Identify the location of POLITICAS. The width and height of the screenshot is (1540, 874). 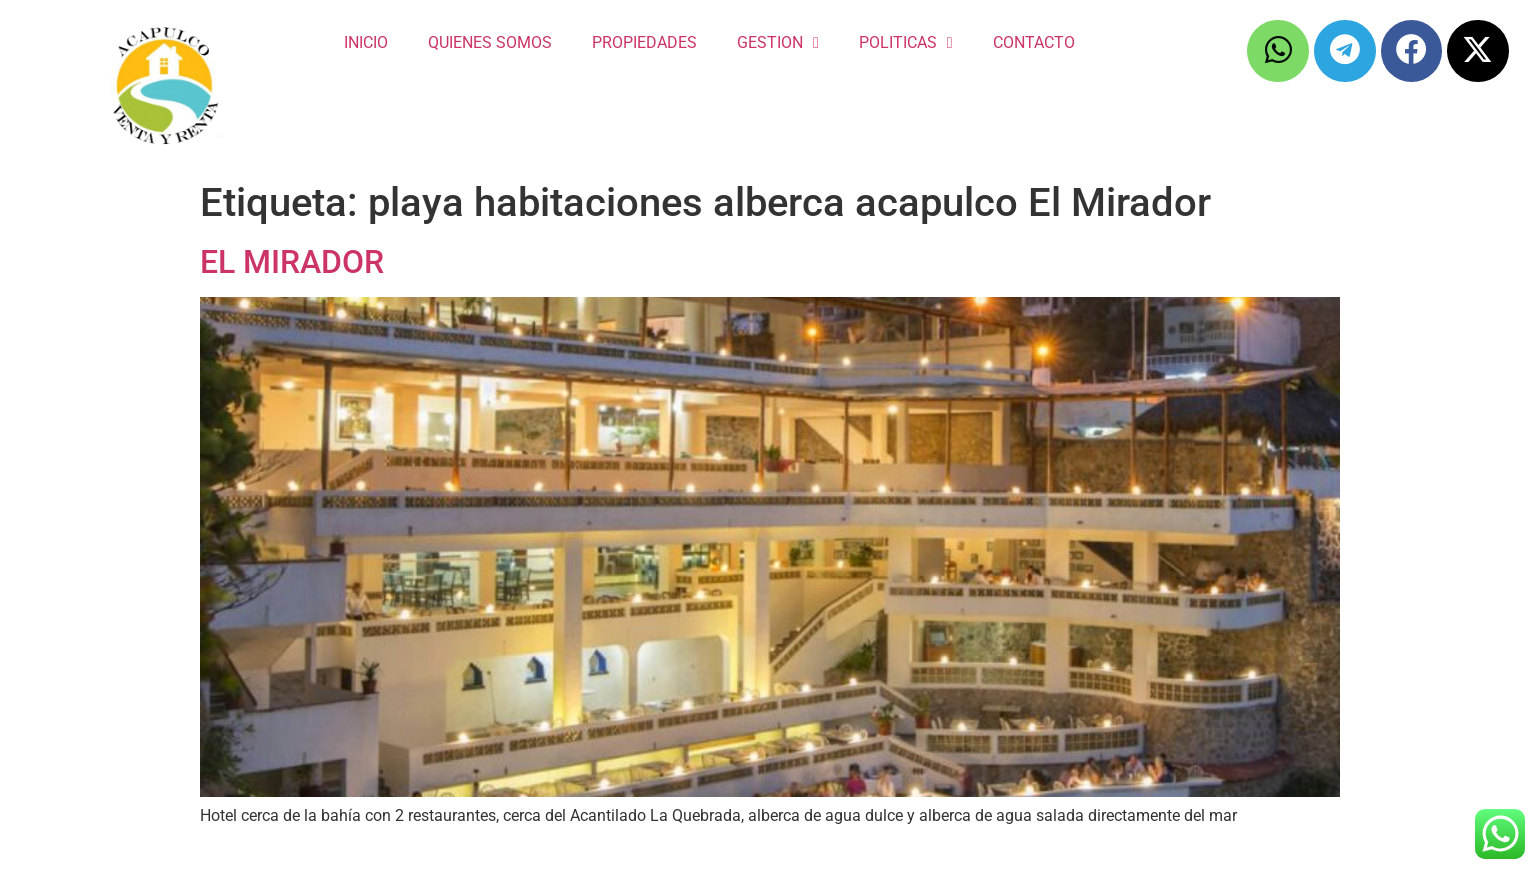
(906, 43).